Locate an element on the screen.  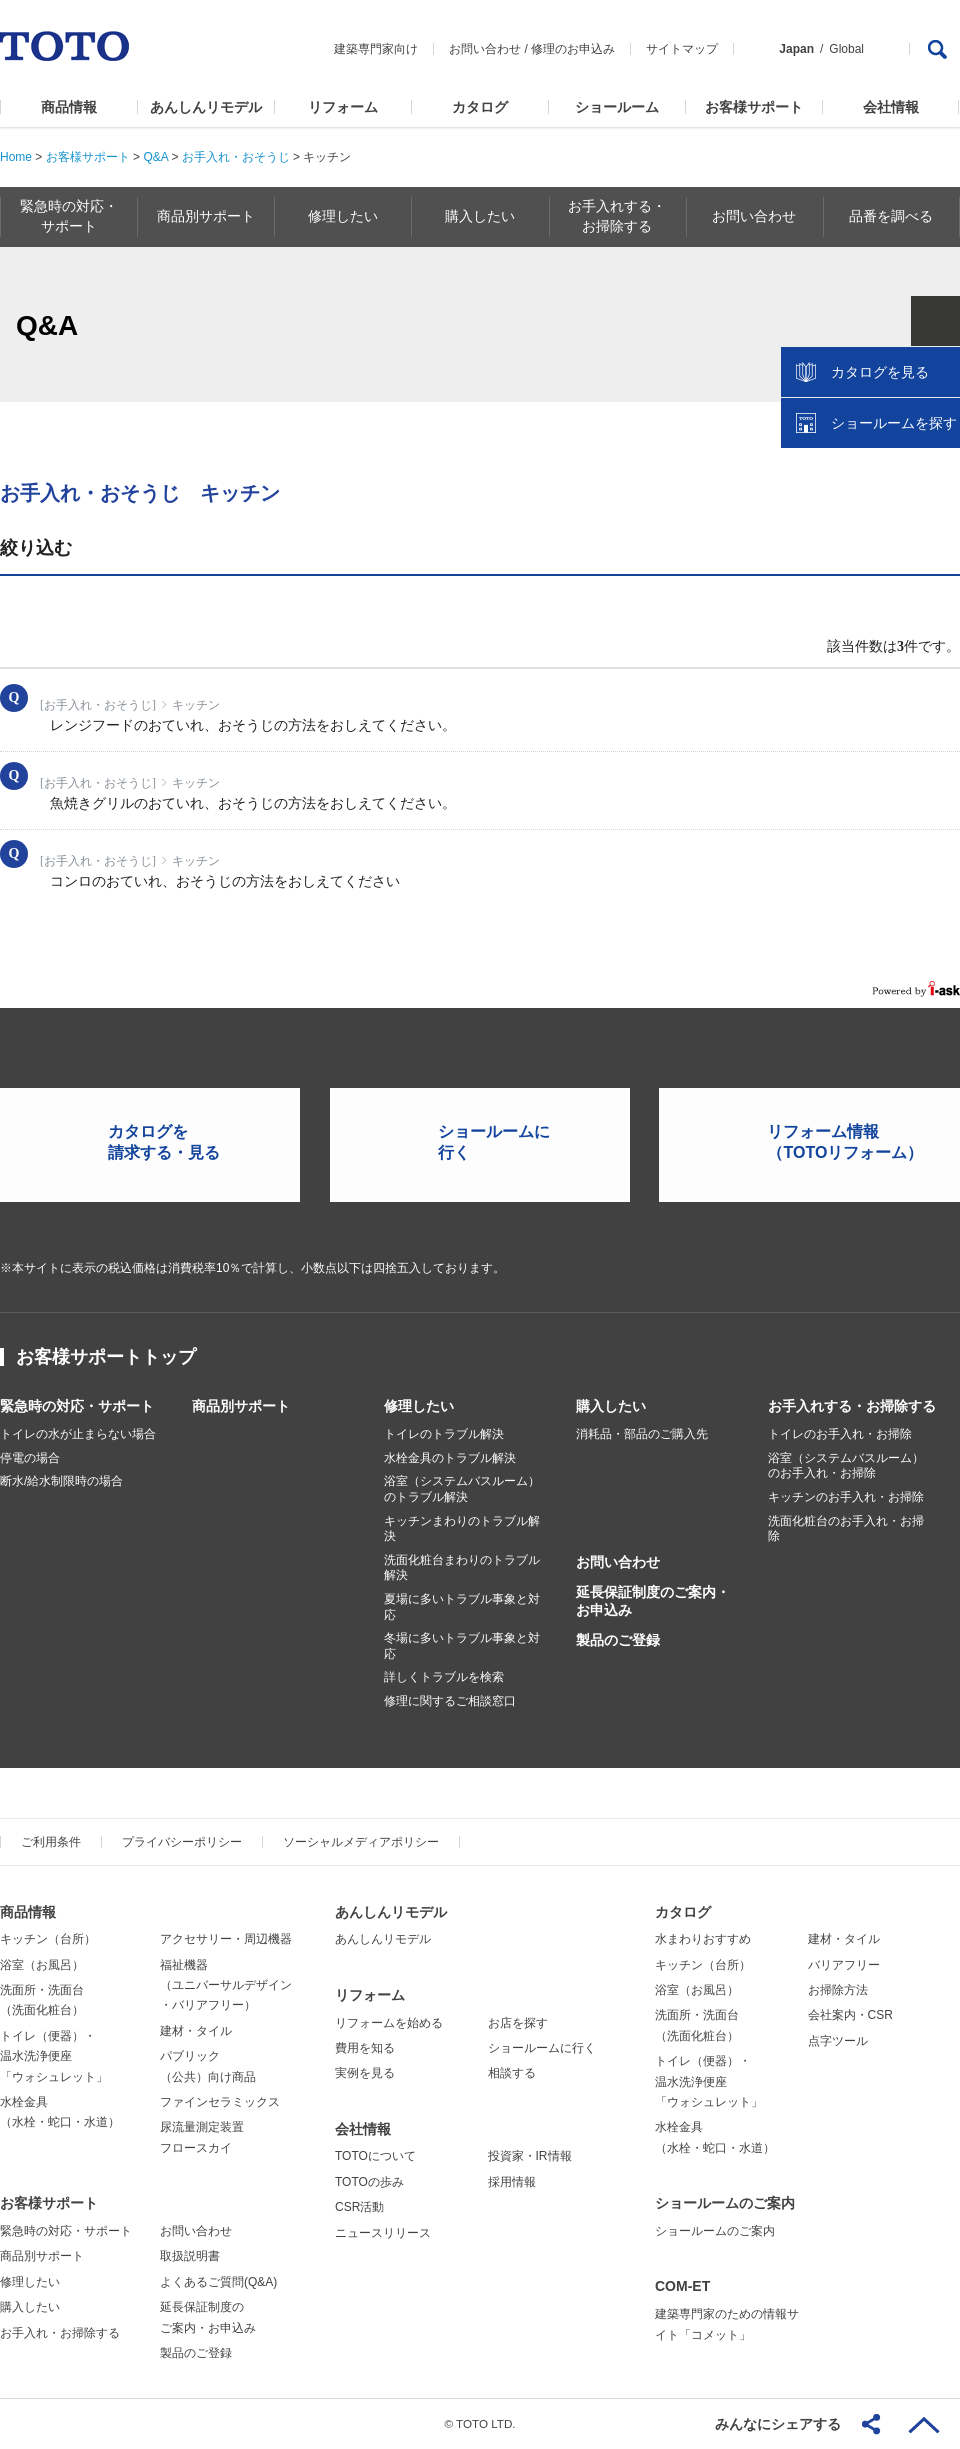
トイレの水が止まらない場合 is located at coordinates (78, 1434).